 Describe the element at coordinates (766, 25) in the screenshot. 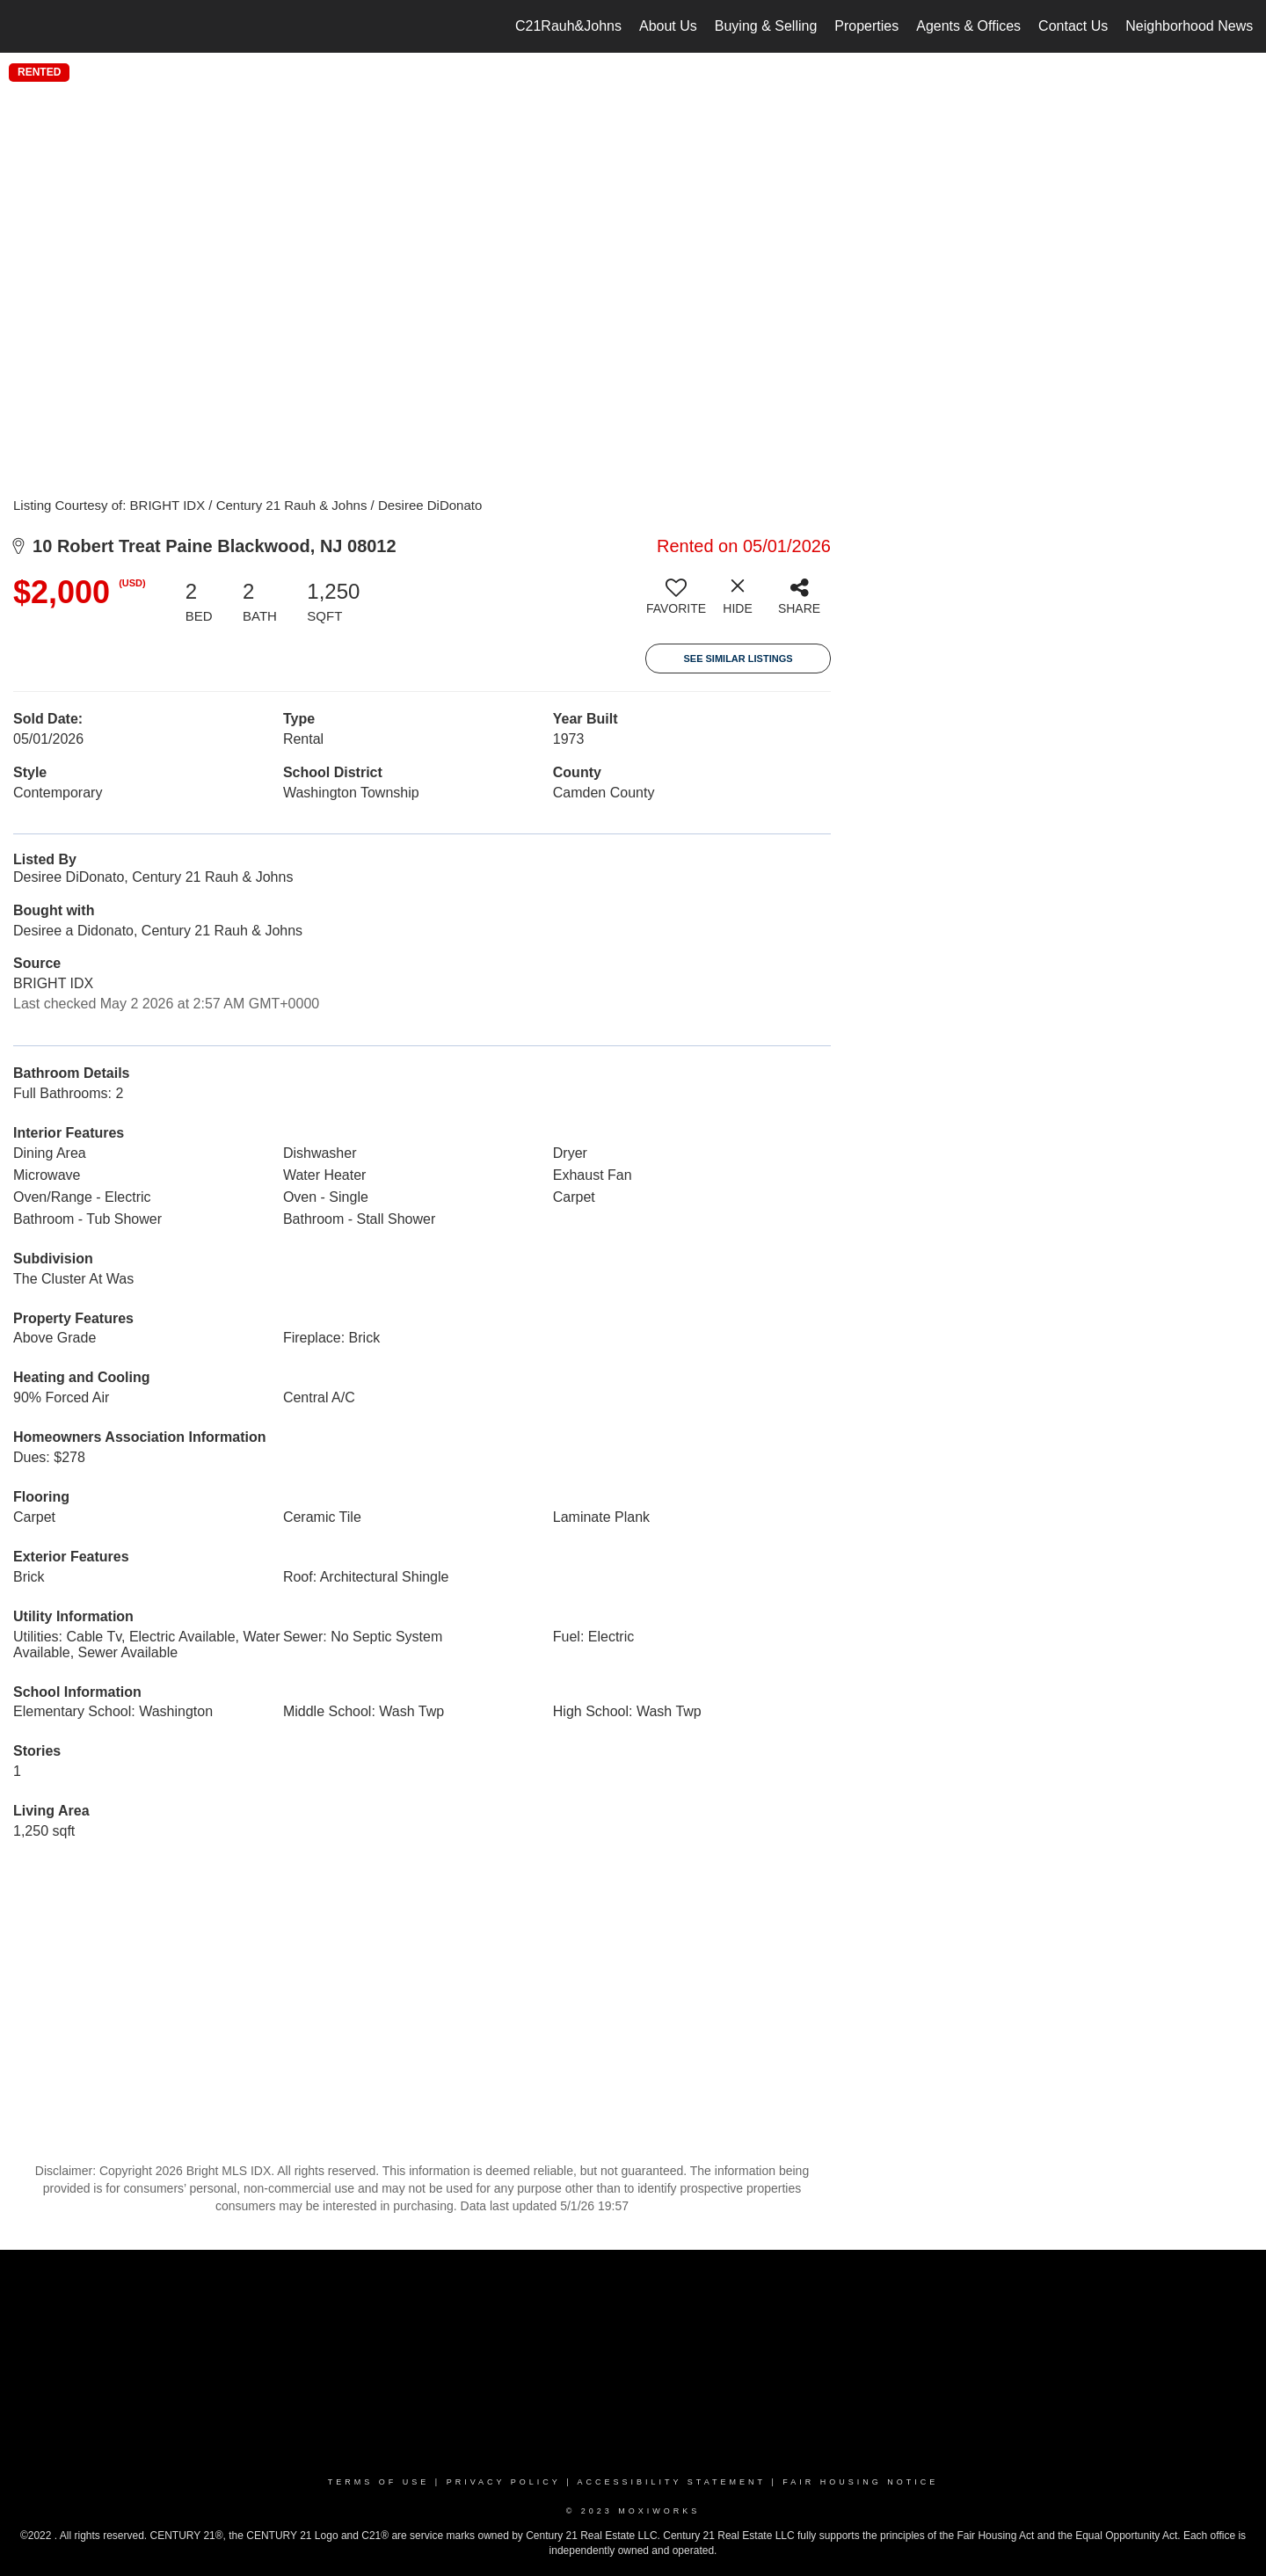

I see `Buying & Selling` at that location.